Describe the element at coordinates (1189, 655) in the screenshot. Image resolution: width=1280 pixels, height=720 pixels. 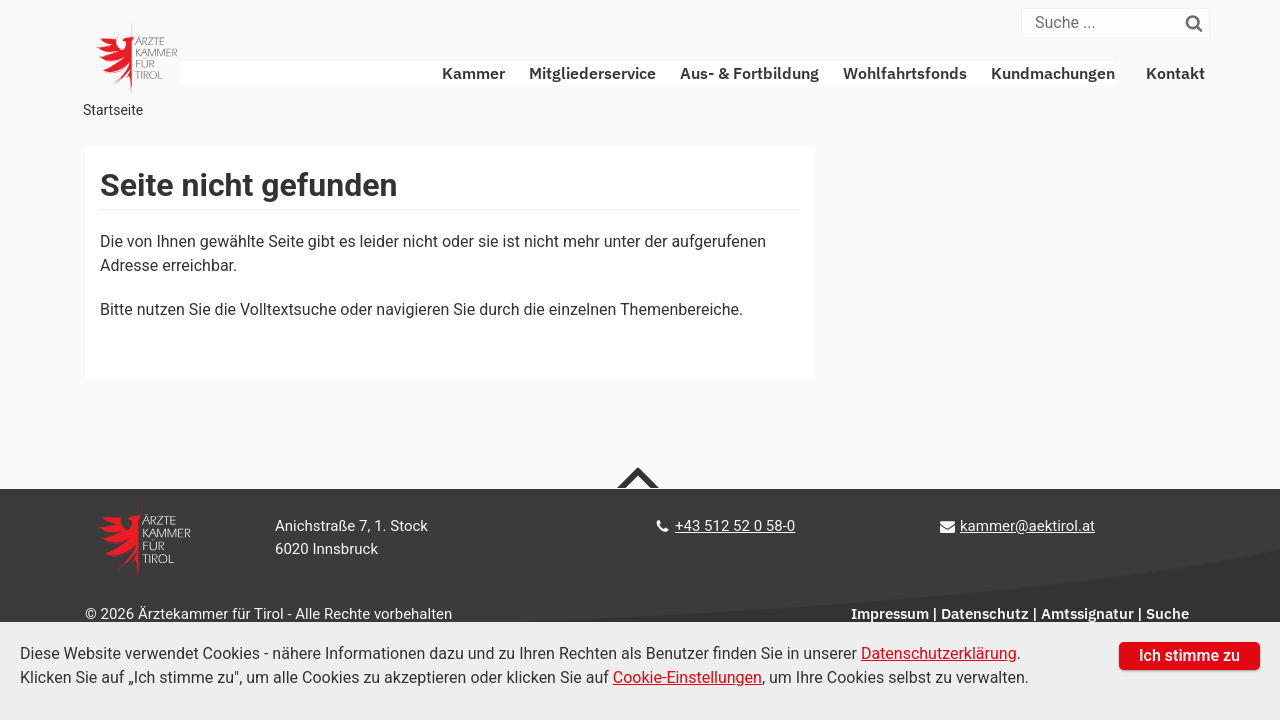
I see `Ich stimme zu [button]` at that location.